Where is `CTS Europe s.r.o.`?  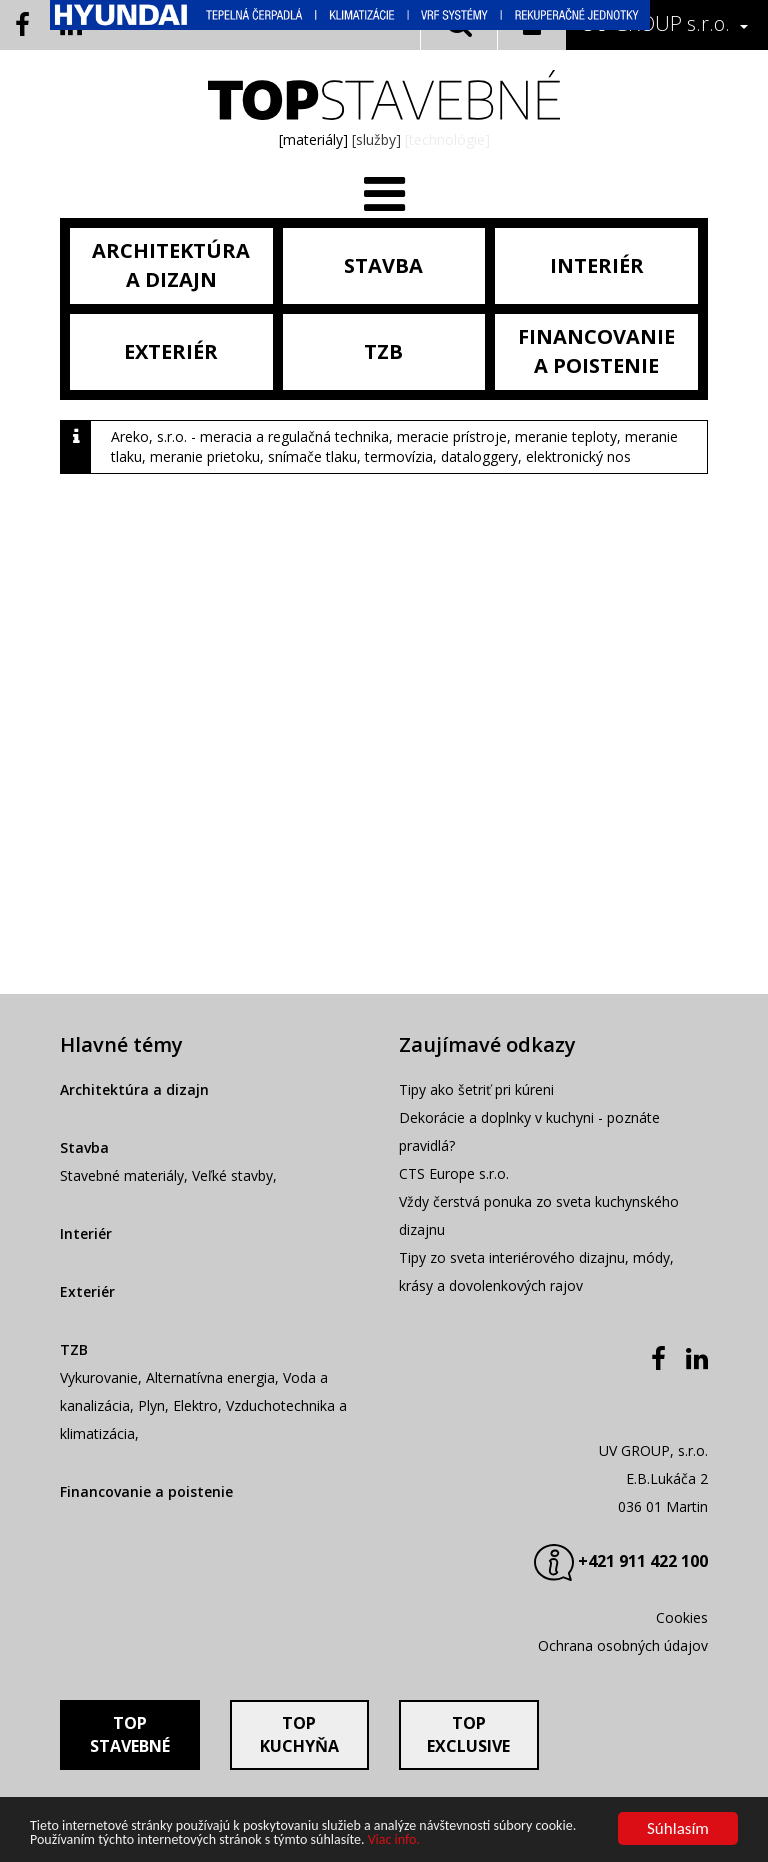 CTS Europe s.r.o. is located at coordinates (454, 1173).